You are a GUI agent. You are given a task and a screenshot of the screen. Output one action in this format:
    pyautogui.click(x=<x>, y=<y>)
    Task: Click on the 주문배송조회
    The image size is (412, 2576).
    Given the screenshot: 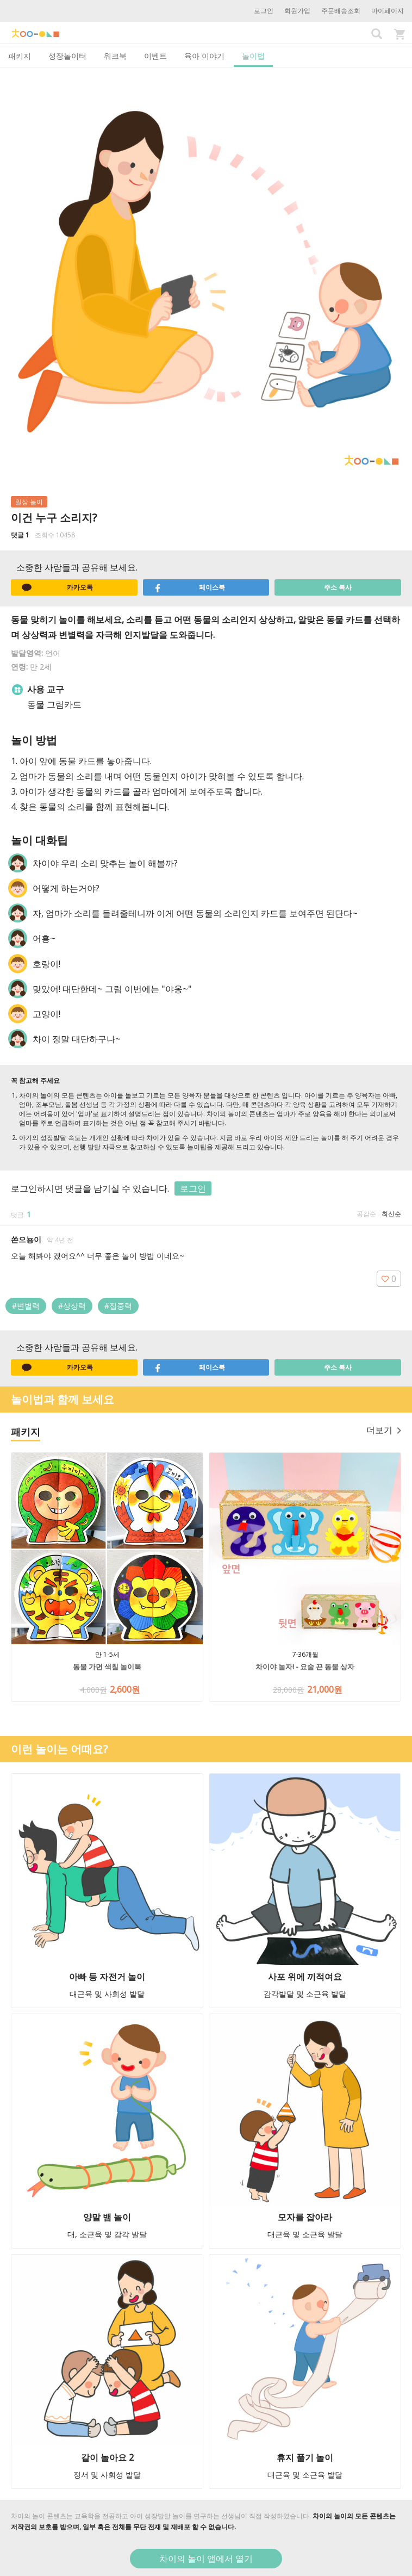 What is the action you would take?
    pyautogui.click(x=340, y=10)
    